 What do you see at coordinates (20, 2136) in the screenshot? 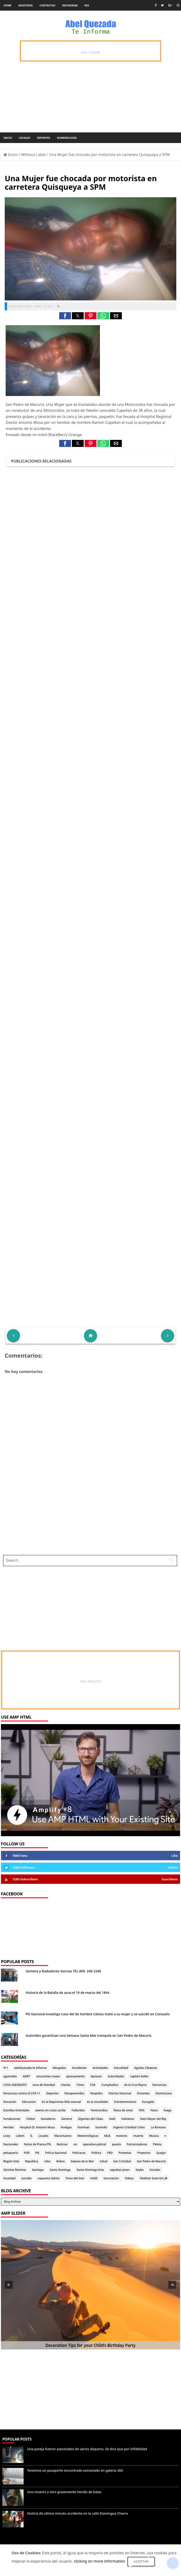
I see `Lidom` at bounding box center [20, 2136].